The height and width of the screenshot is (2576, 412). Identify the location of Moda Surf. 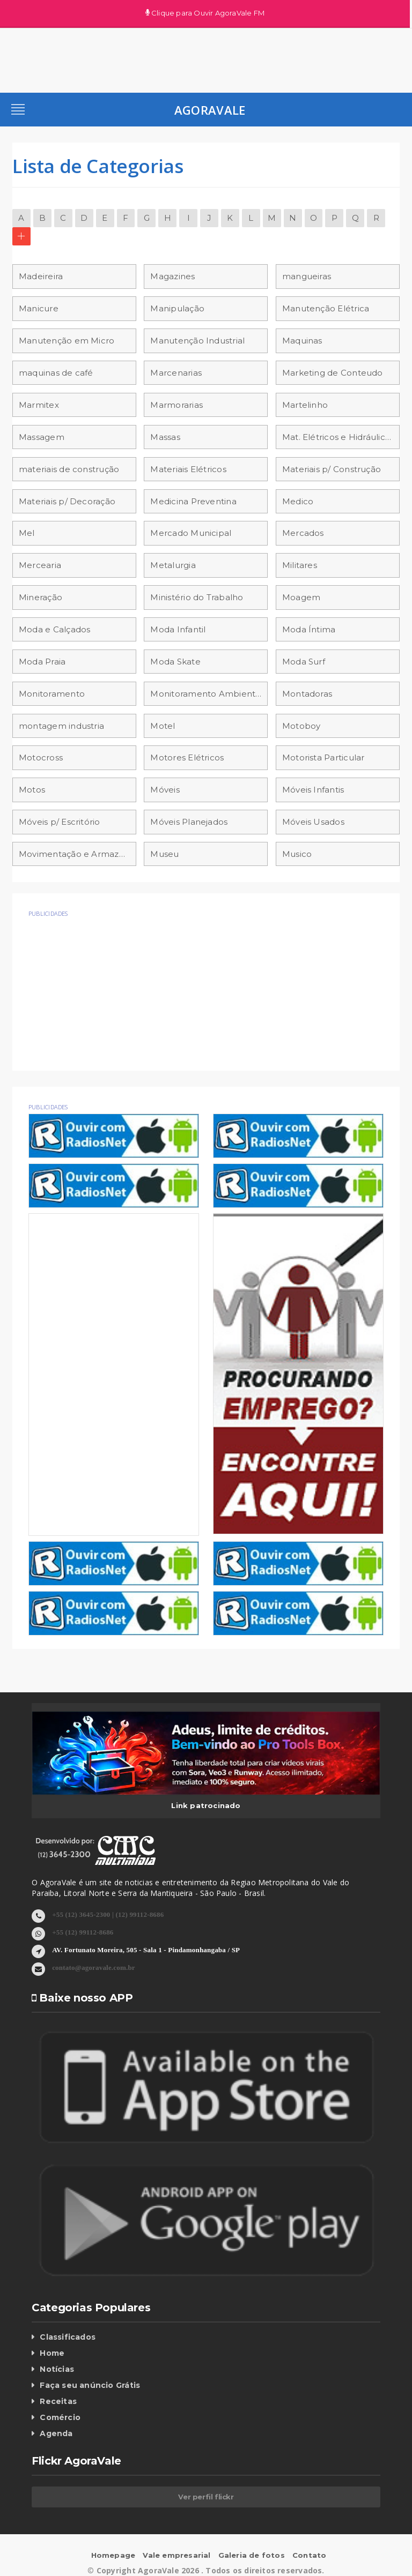
(303, 661).